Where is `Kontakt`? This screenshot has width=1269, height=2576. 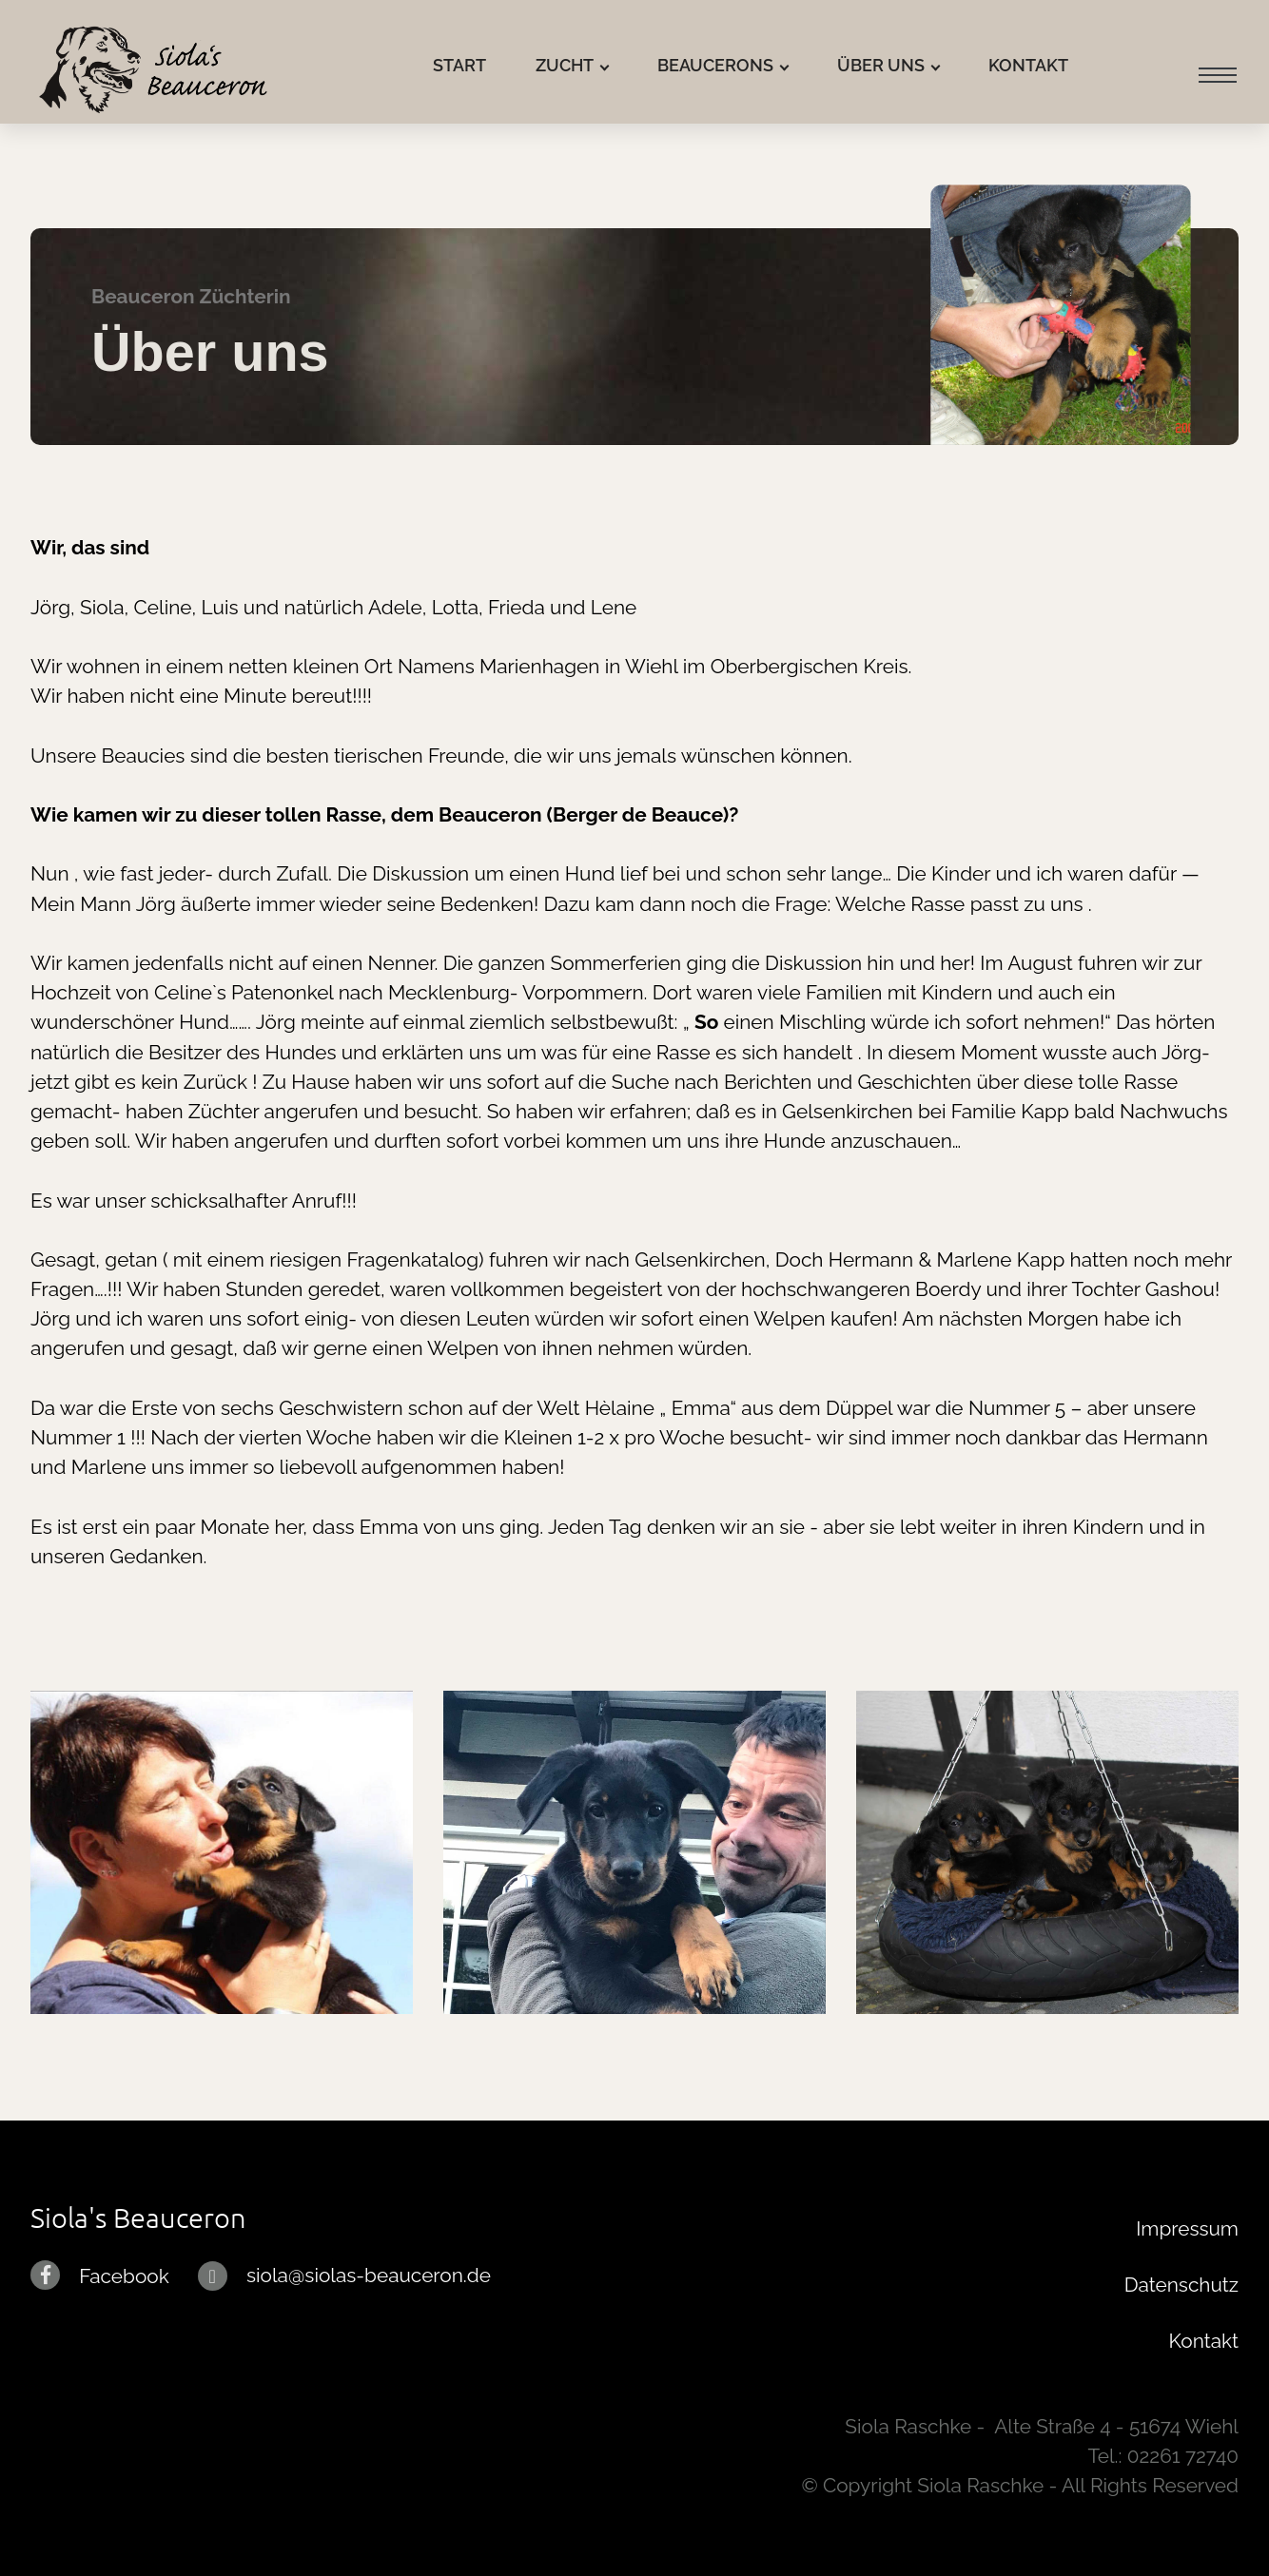
Kontakt is located at coordinates (1204, 2341).